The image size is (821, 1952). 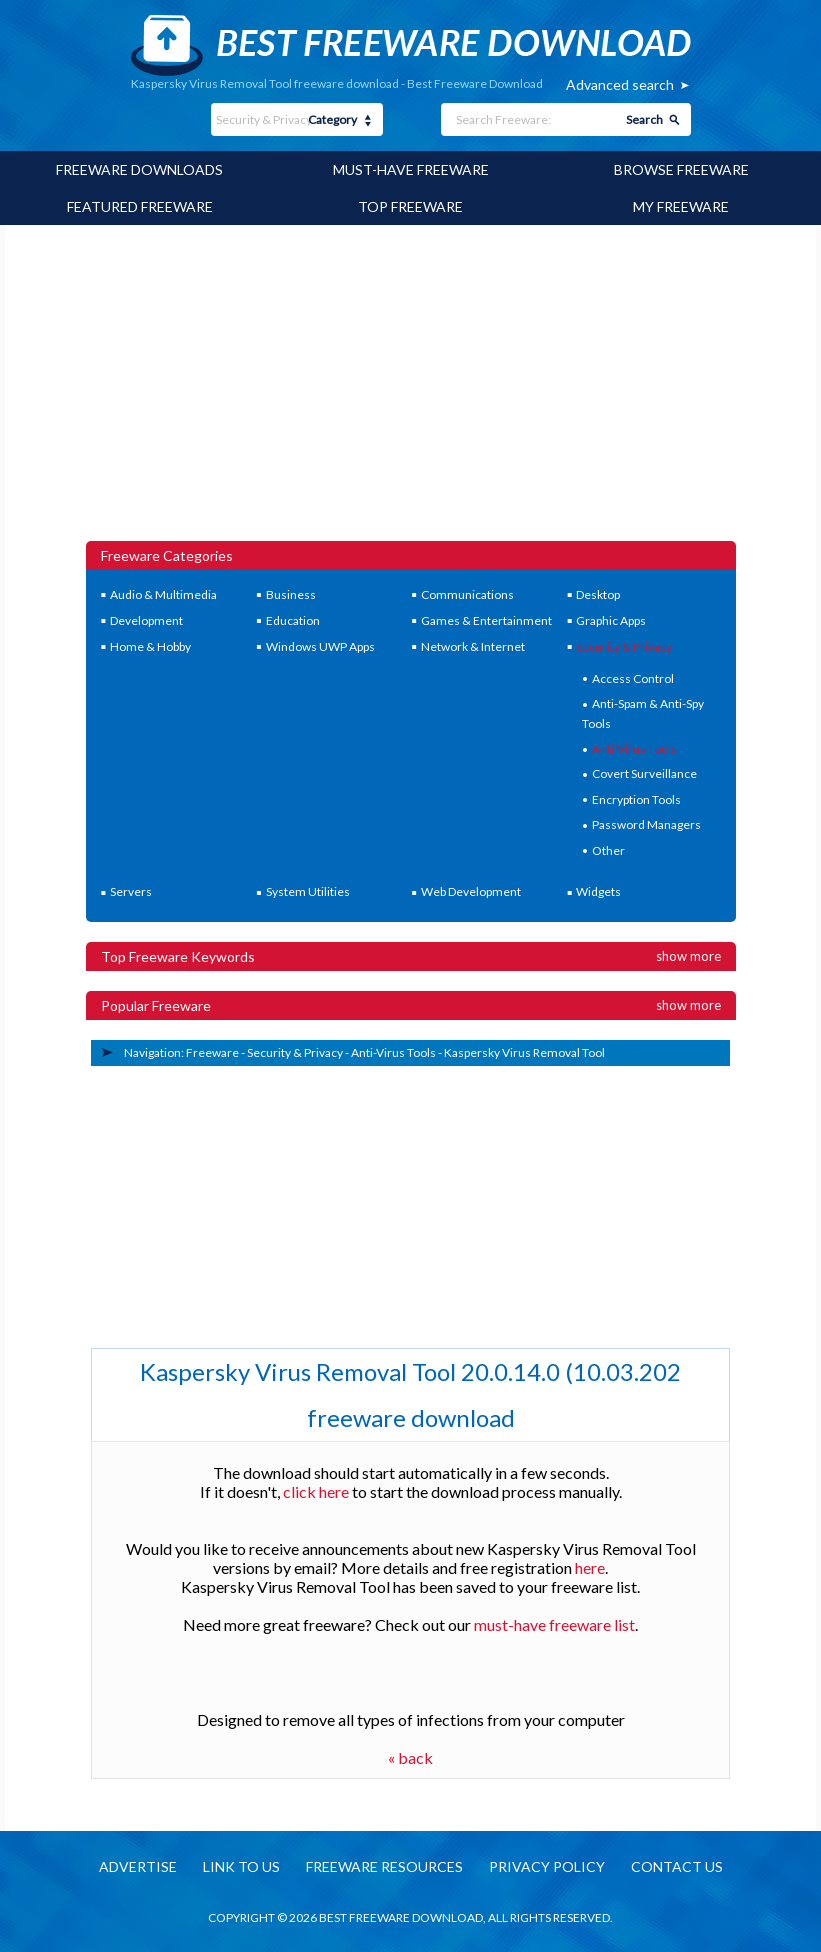 I want to click on Covert Surveillance, so click(x=644, y=773).